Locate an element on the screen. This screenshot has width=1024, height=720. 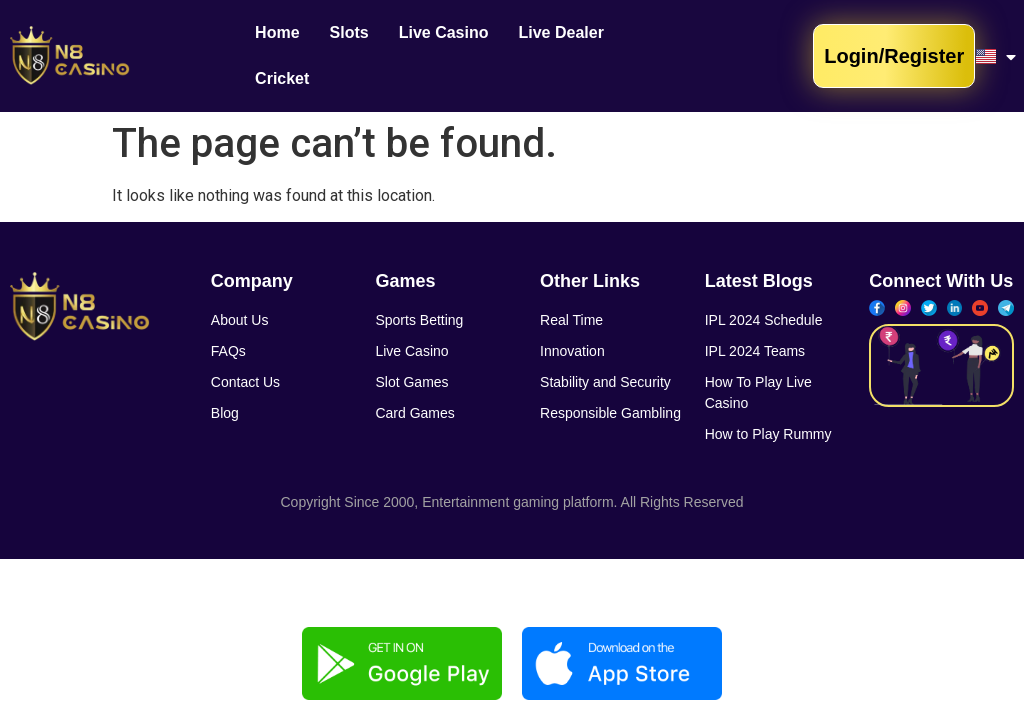
Slots is located at coordinates (349, 41).